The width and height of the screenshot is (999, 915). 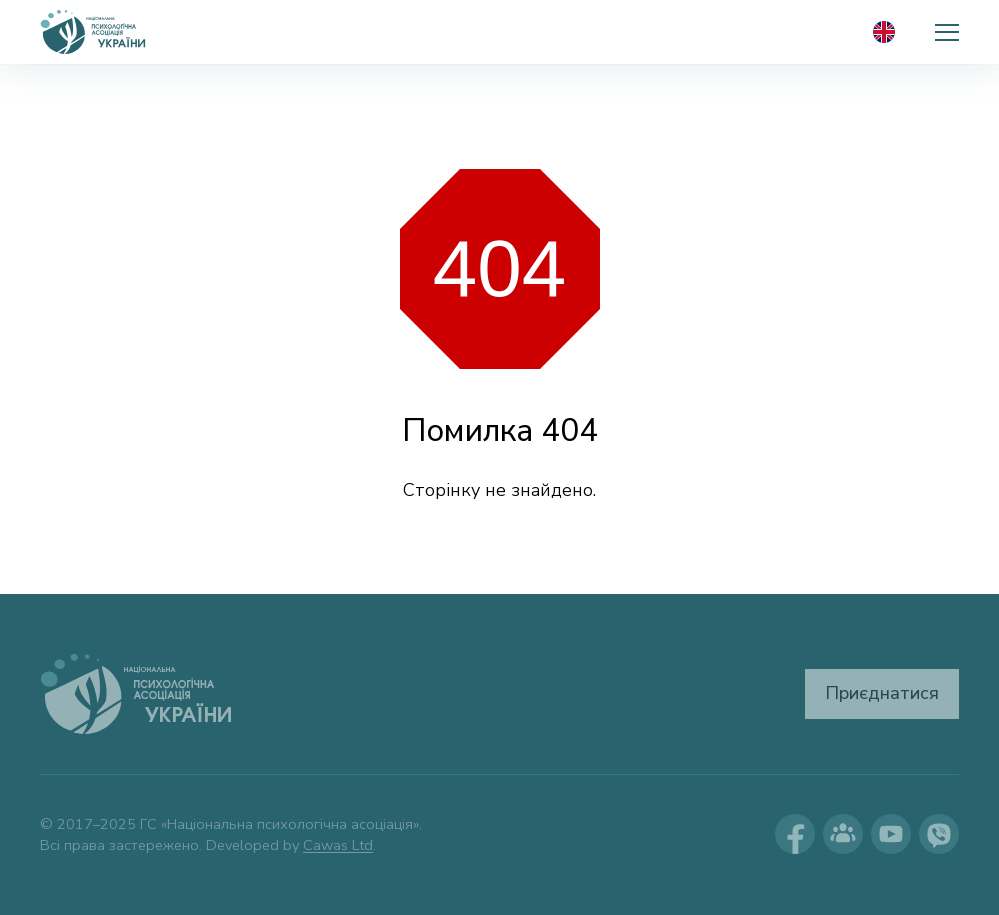 I want to click on Cawas Ltd, so click(x=338, y=845).